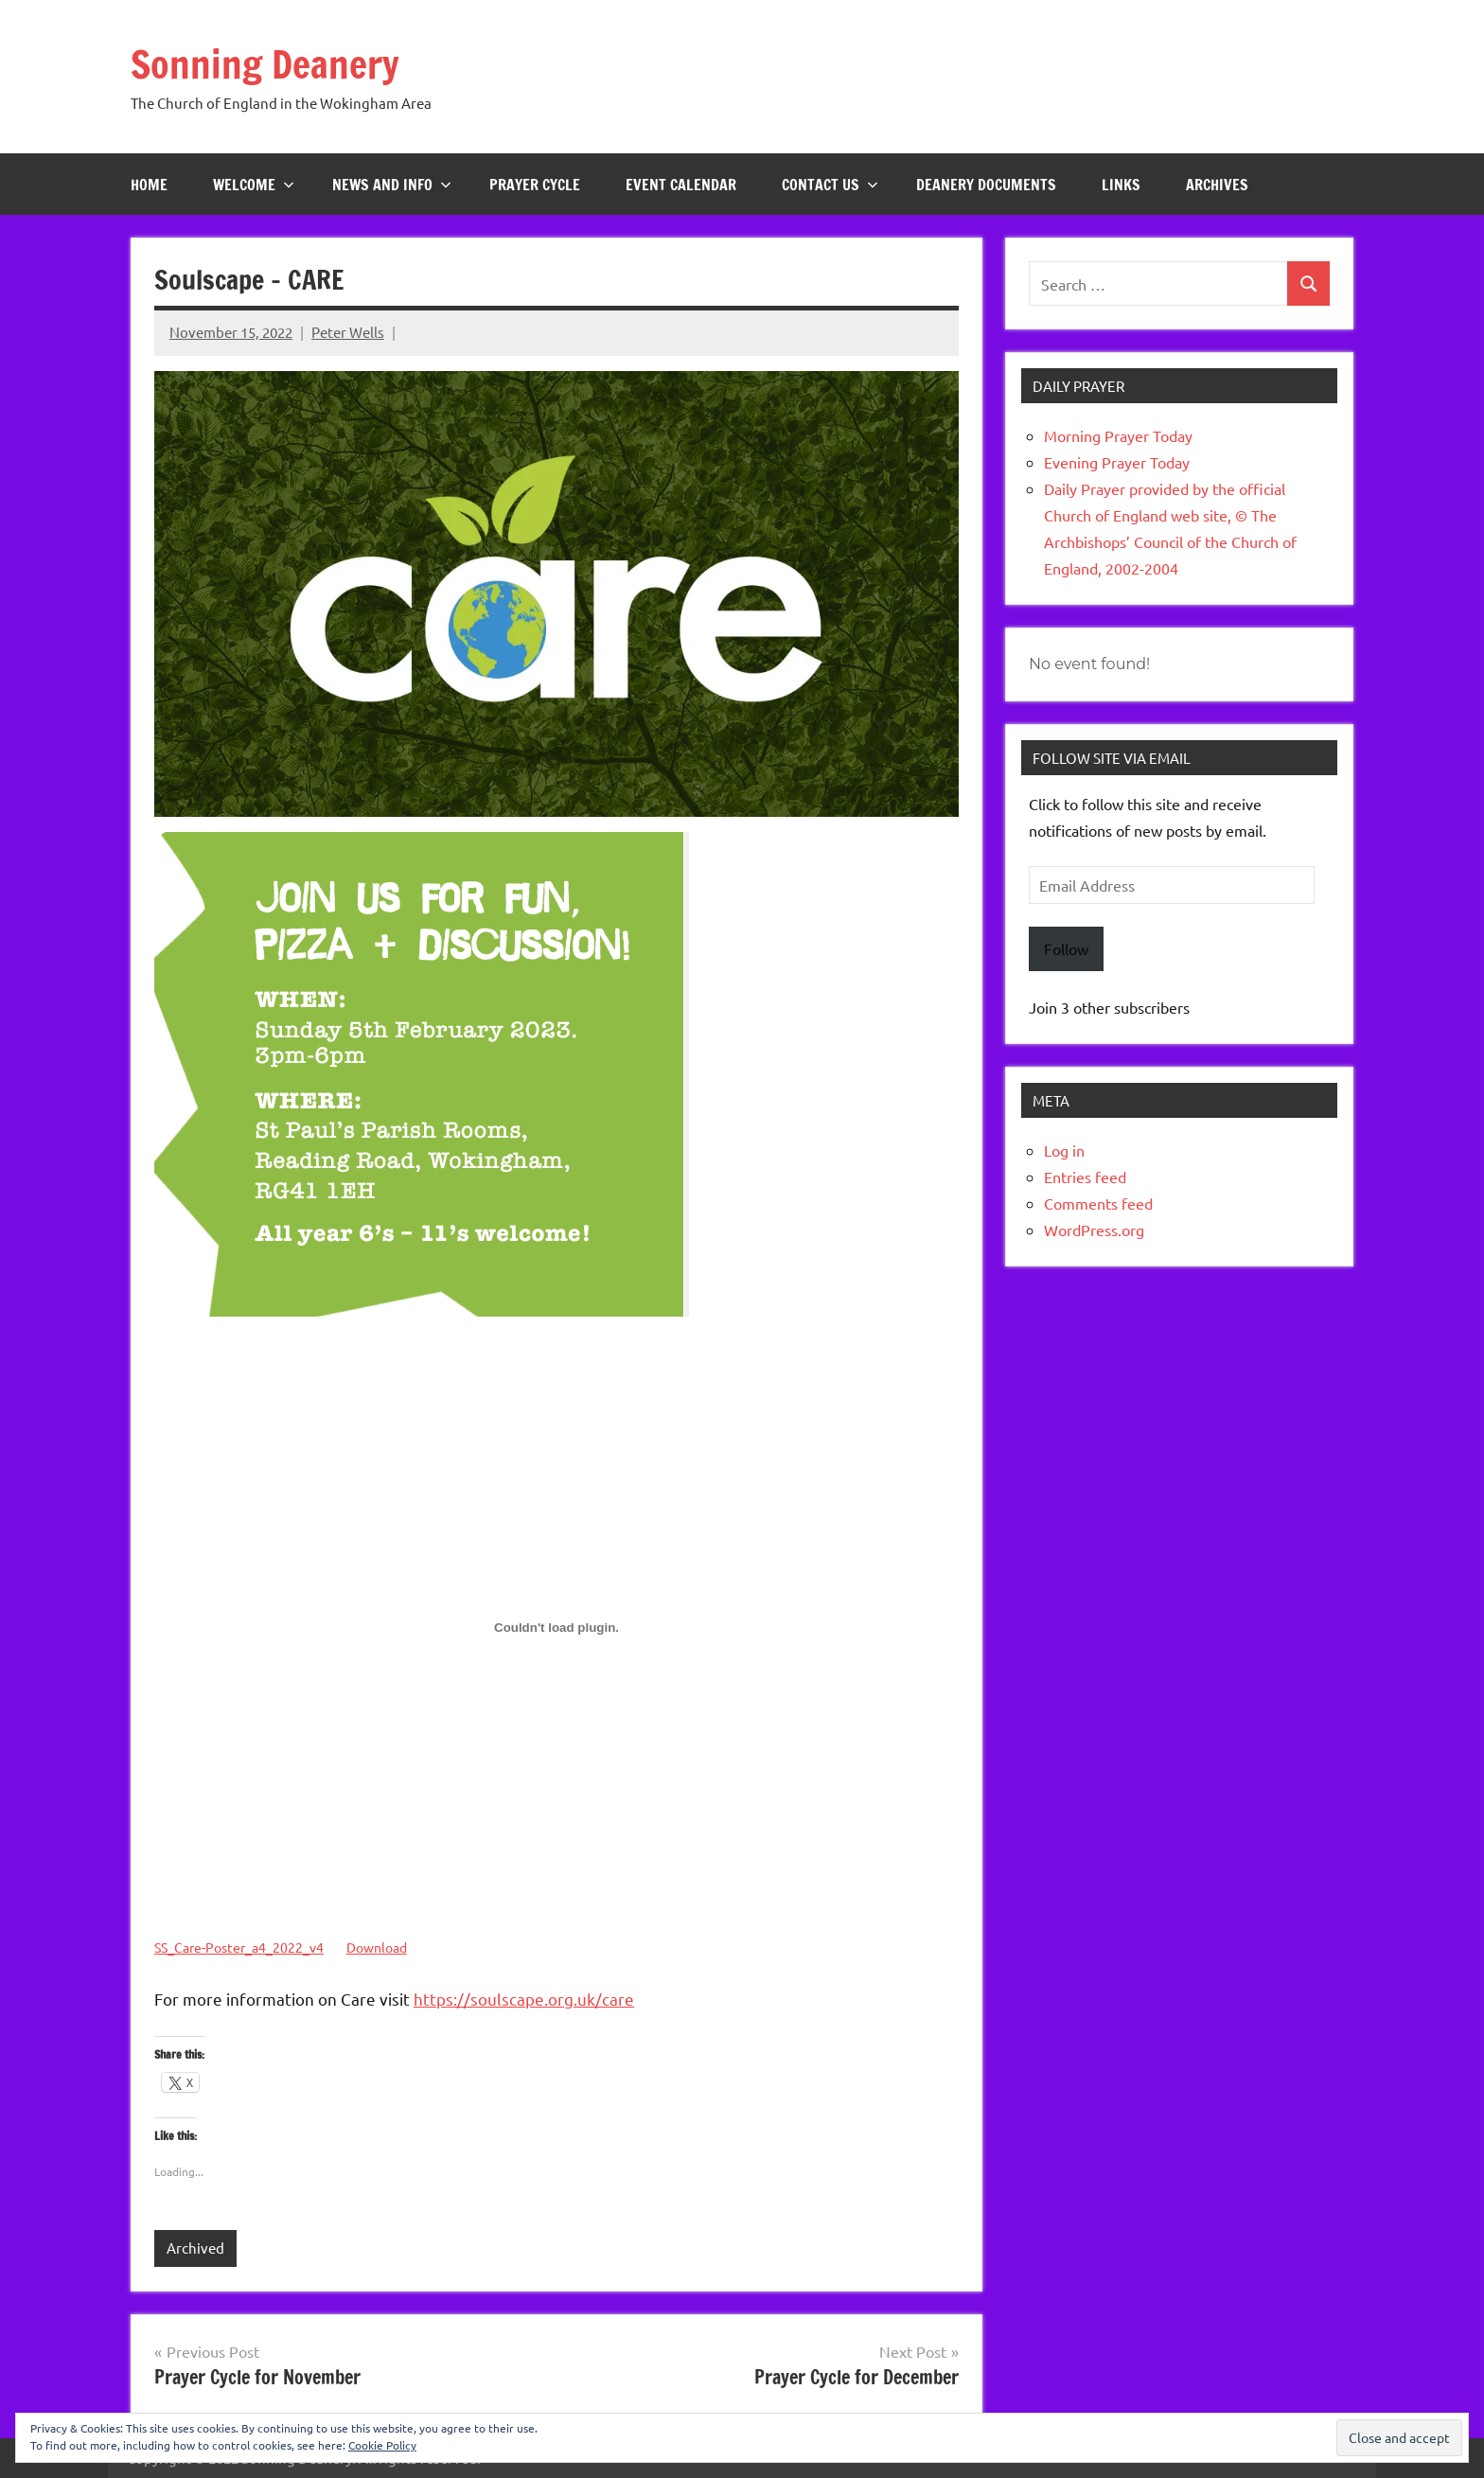  I want to click on Deanery Documents, so click(986, 184).